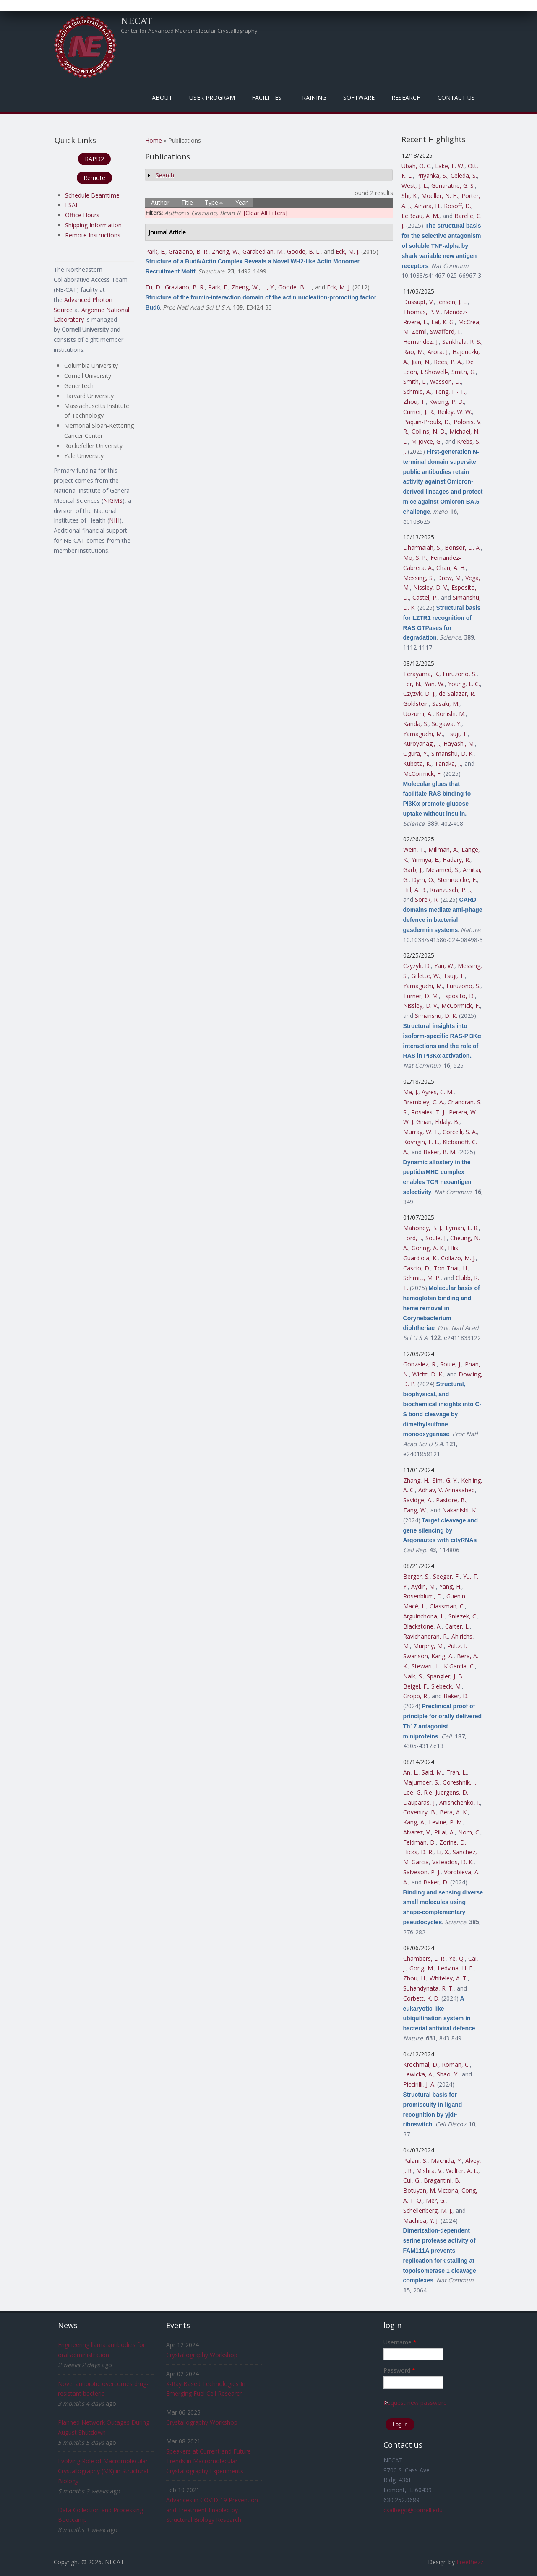 Image resolution: width=537 pixels, height=2576 pixels. What do you see at coordinates (414, 186) in the screenshot?
I see `West, J. L.` at bounding box center [414, 186].